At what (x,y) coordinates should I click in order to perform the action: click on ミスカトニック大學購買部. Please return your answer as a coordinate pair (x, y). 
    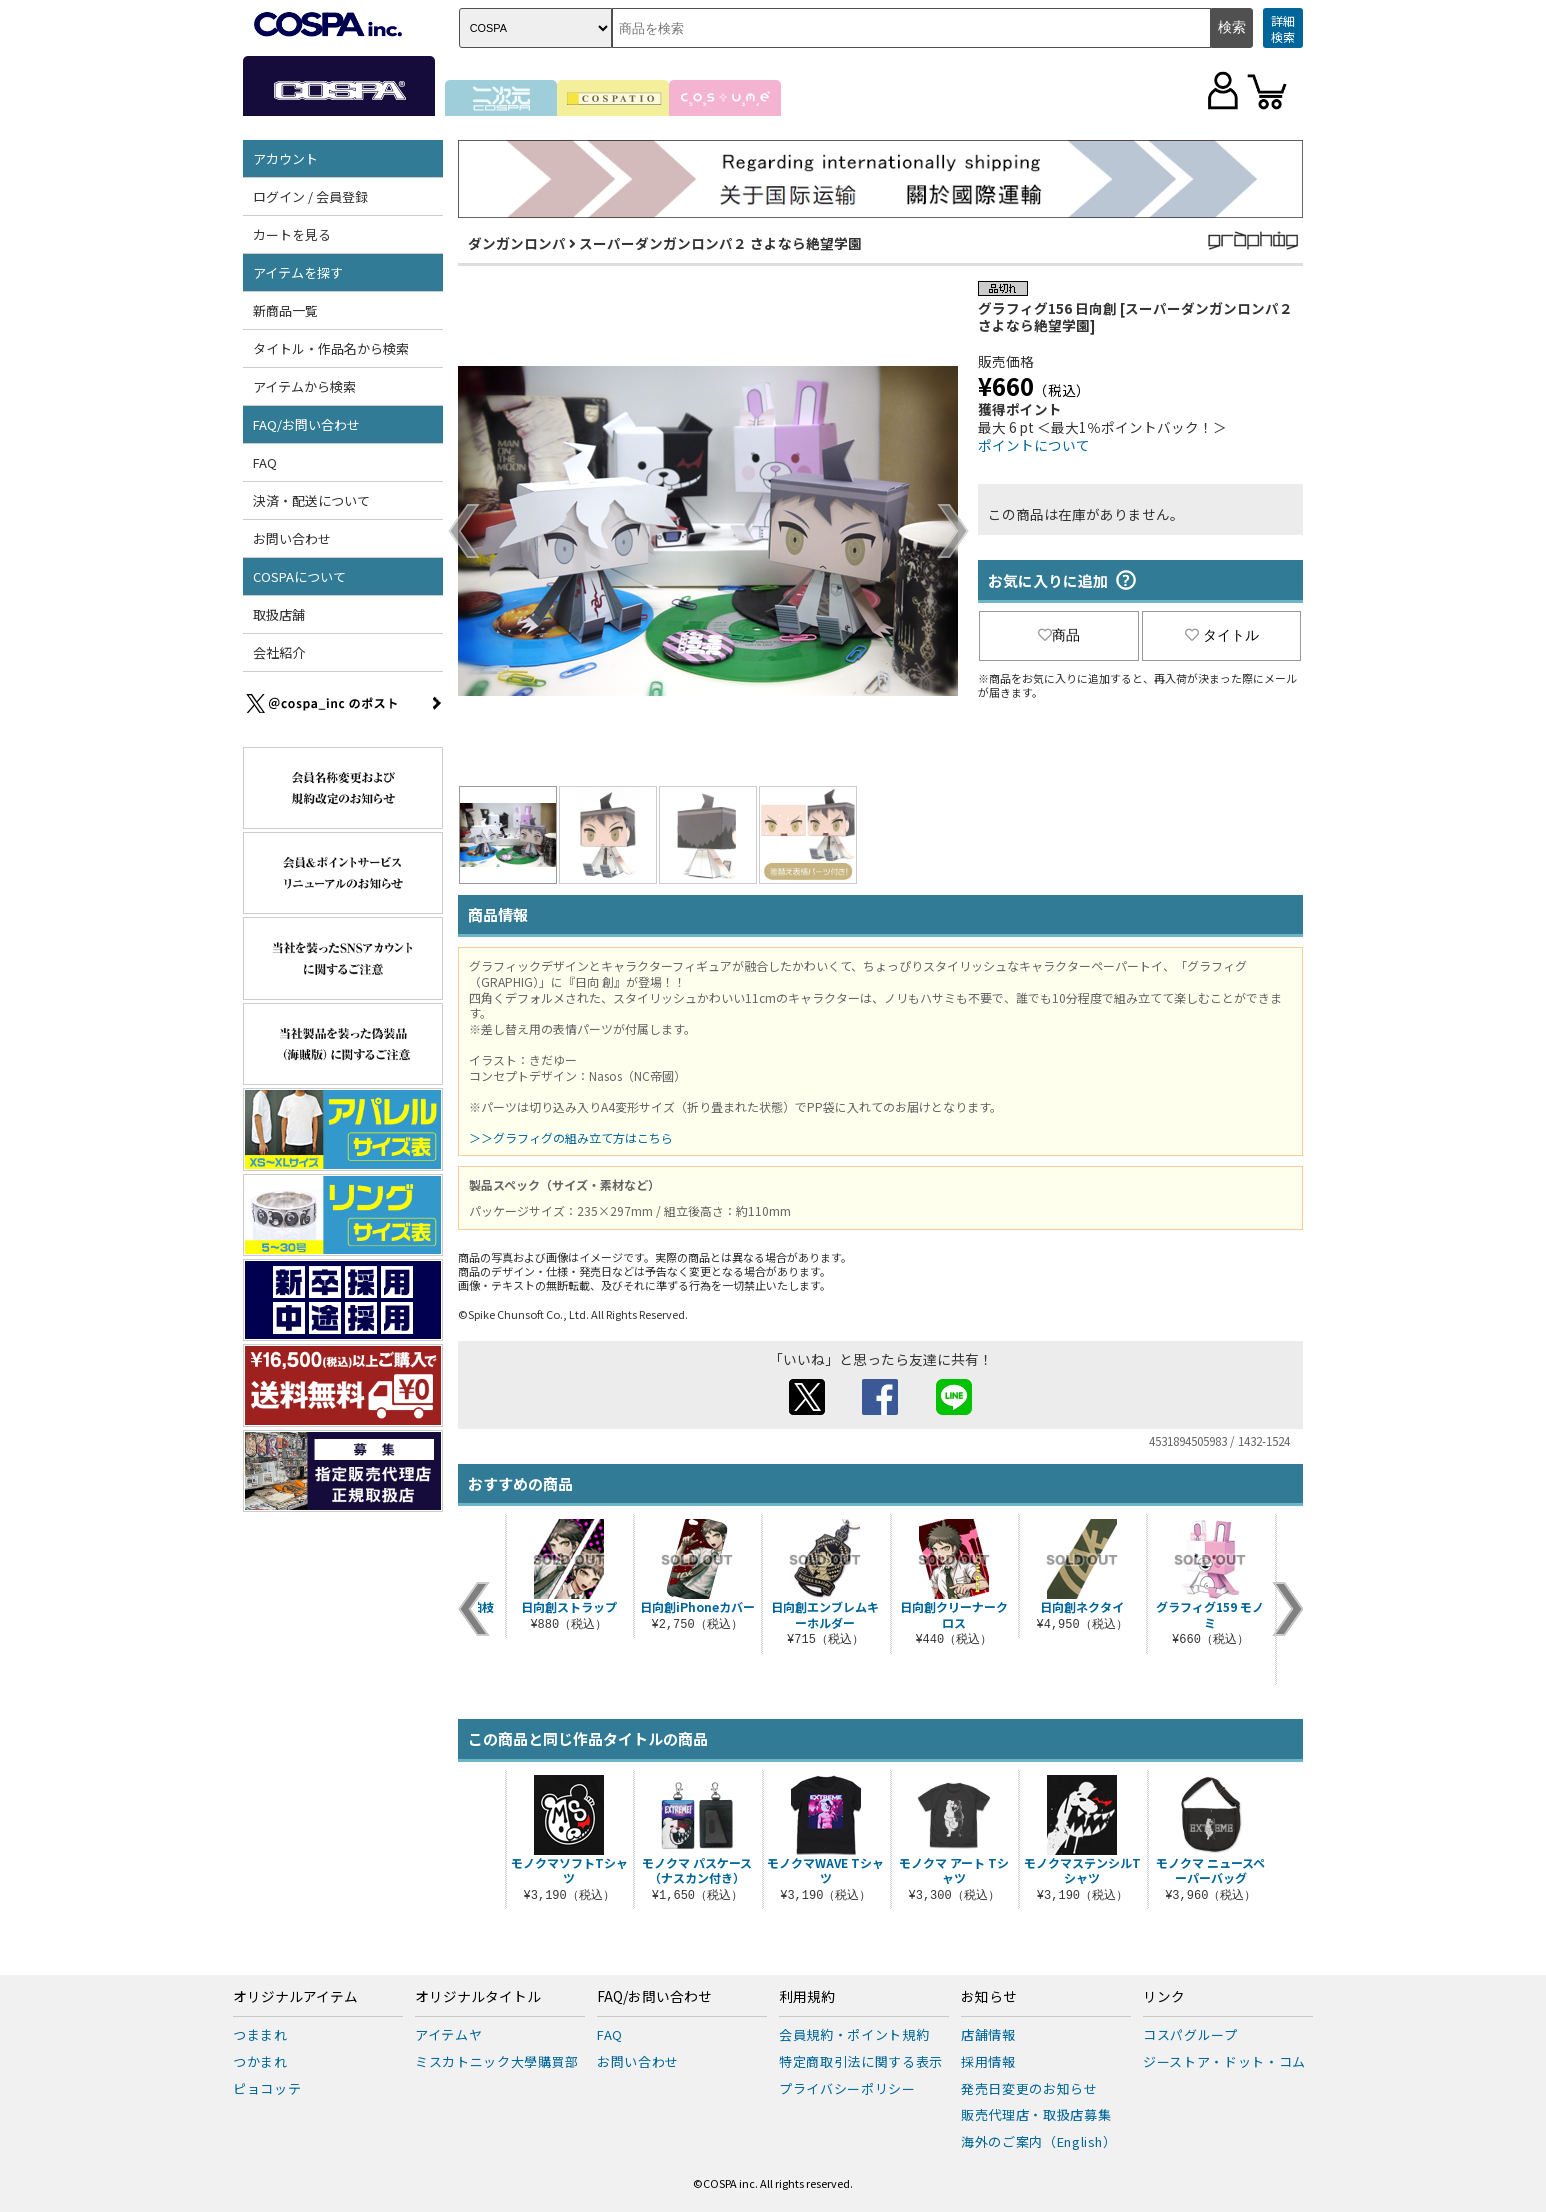
    Looking at the image, I should click on (497, 2061).